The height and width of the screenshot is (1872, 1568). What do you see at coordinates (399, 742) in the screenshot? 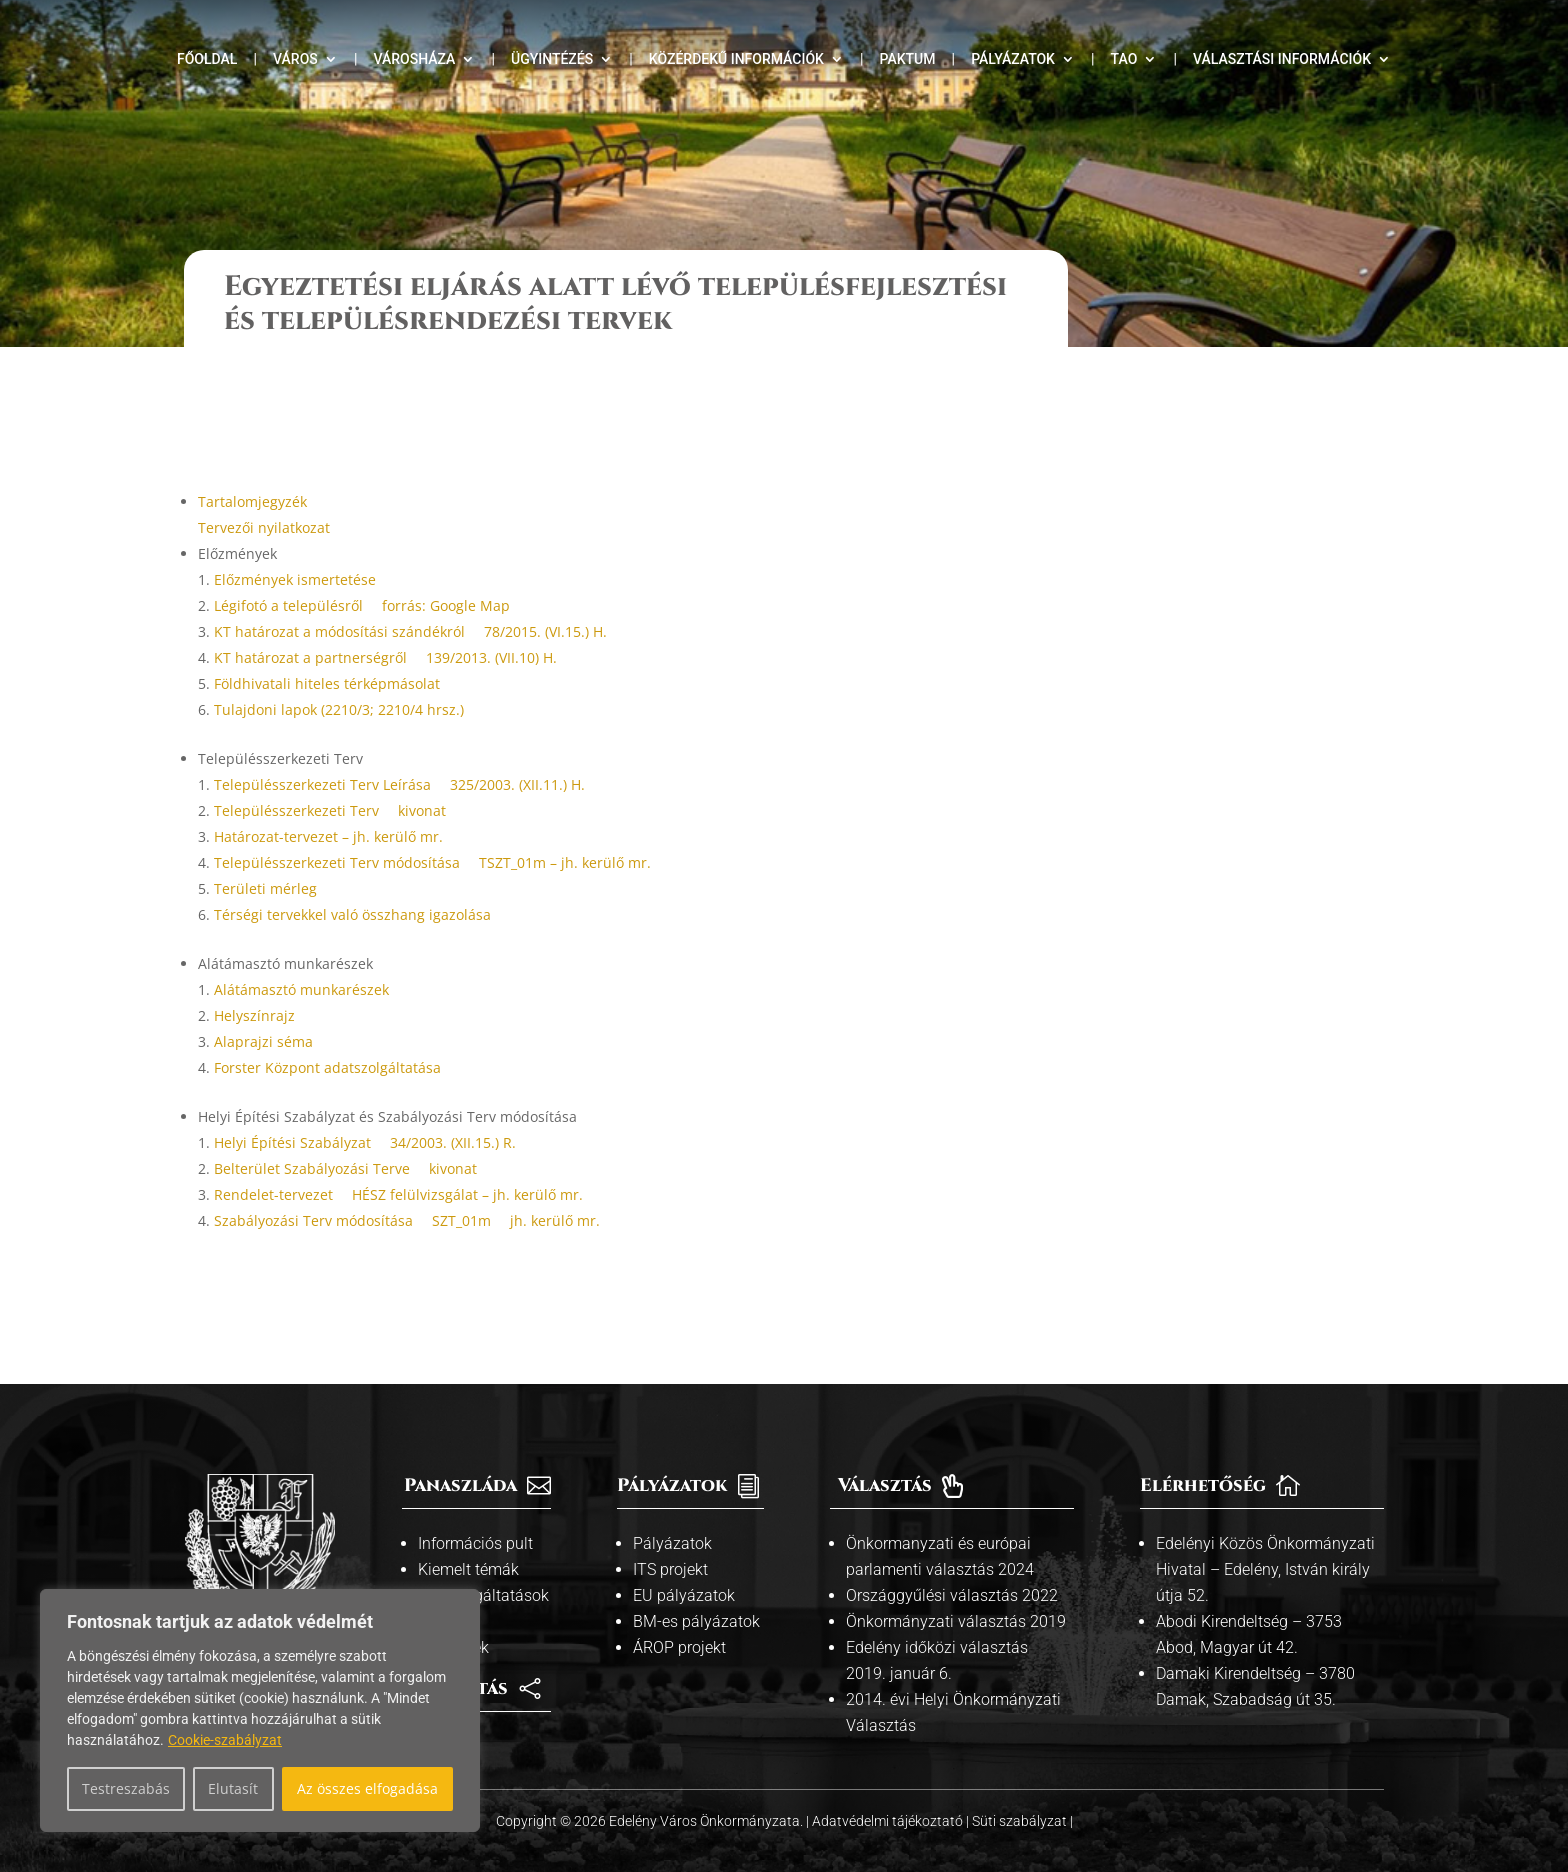
I see `Településszerkezeti Terv Leírása  325/2003. (XII.11.) H.` at bounding box center [399, 742].